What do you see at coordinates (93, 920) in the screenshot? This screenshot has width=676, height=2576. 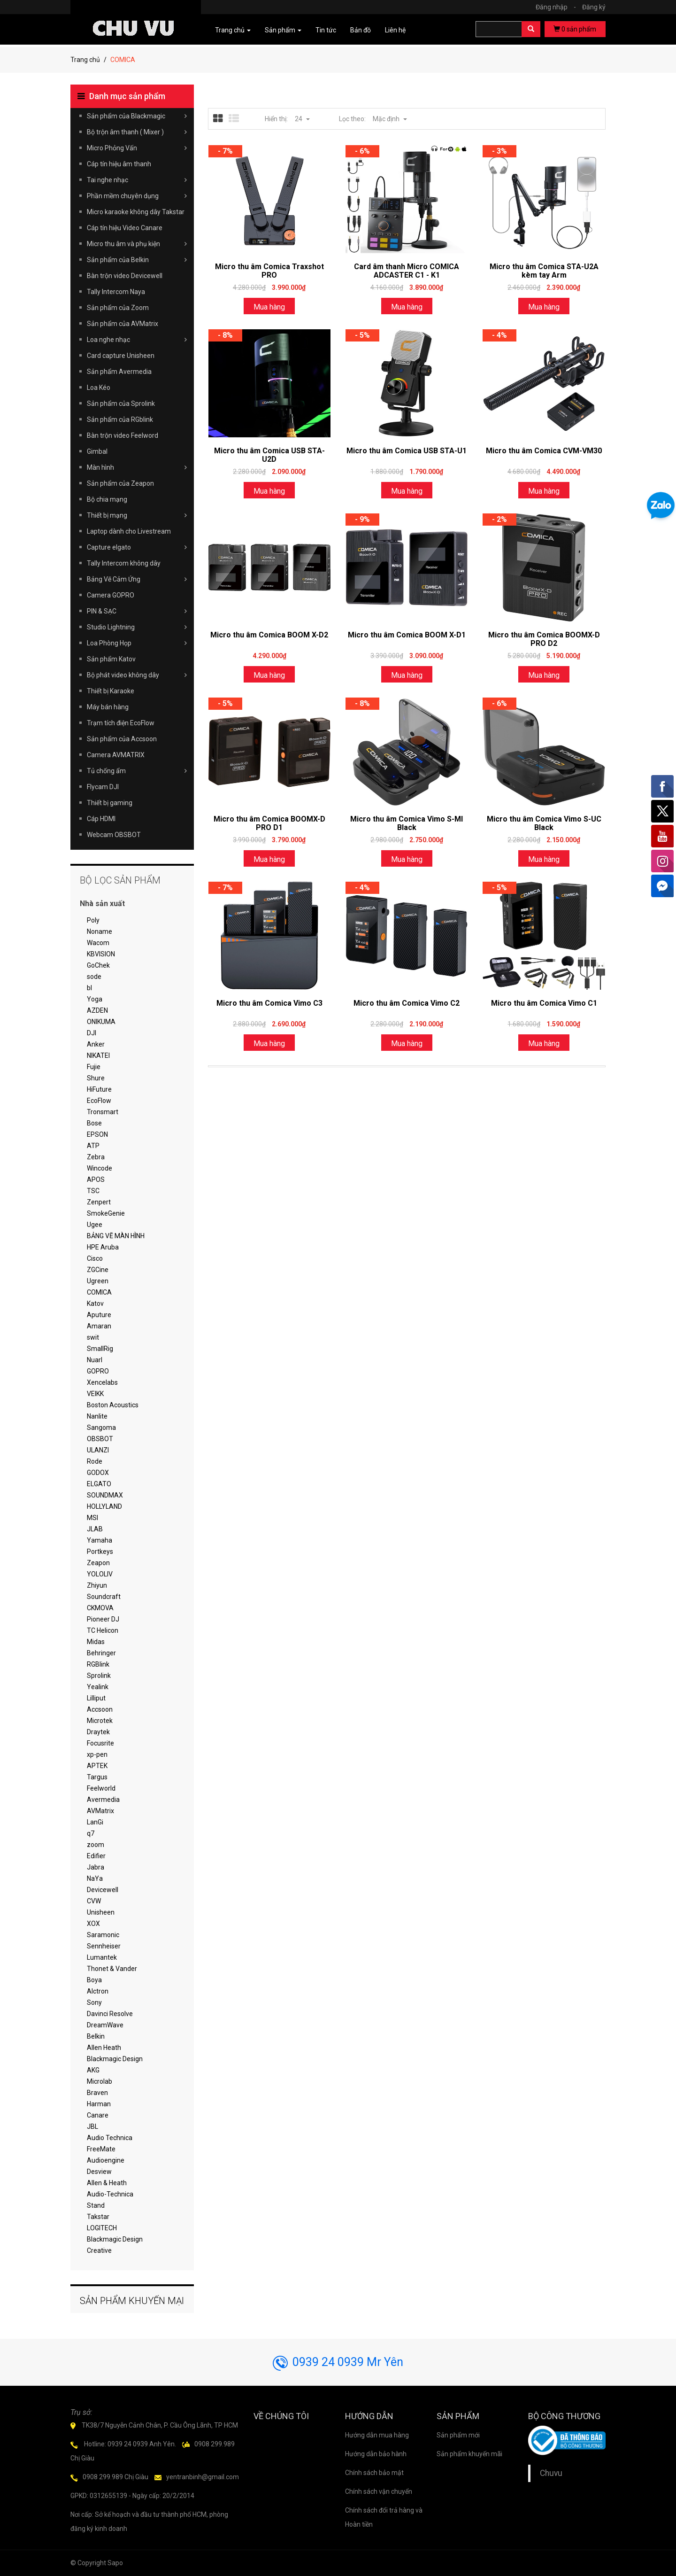 I see `Poly` at bounding box center [93, 920].